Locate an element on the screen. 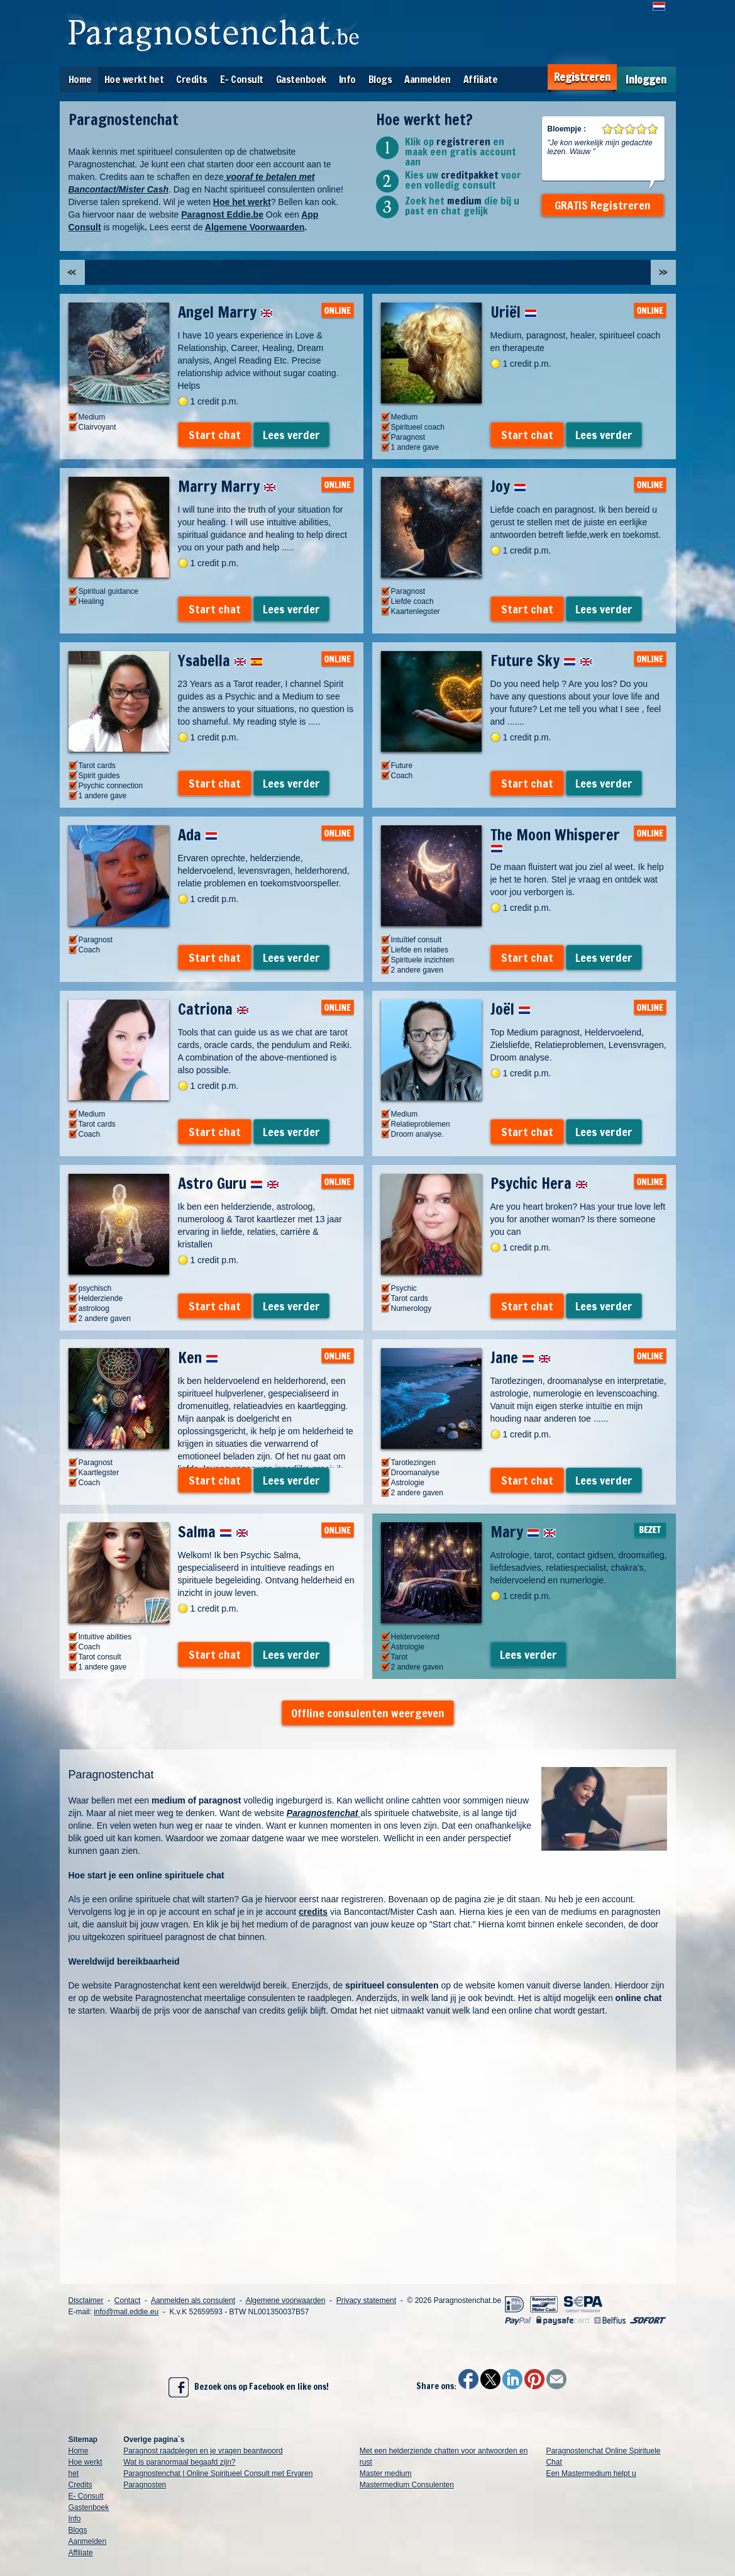 Image resolution: width=735 pixels, height=2576 pixels. Info is located at coordinates (347, 79).